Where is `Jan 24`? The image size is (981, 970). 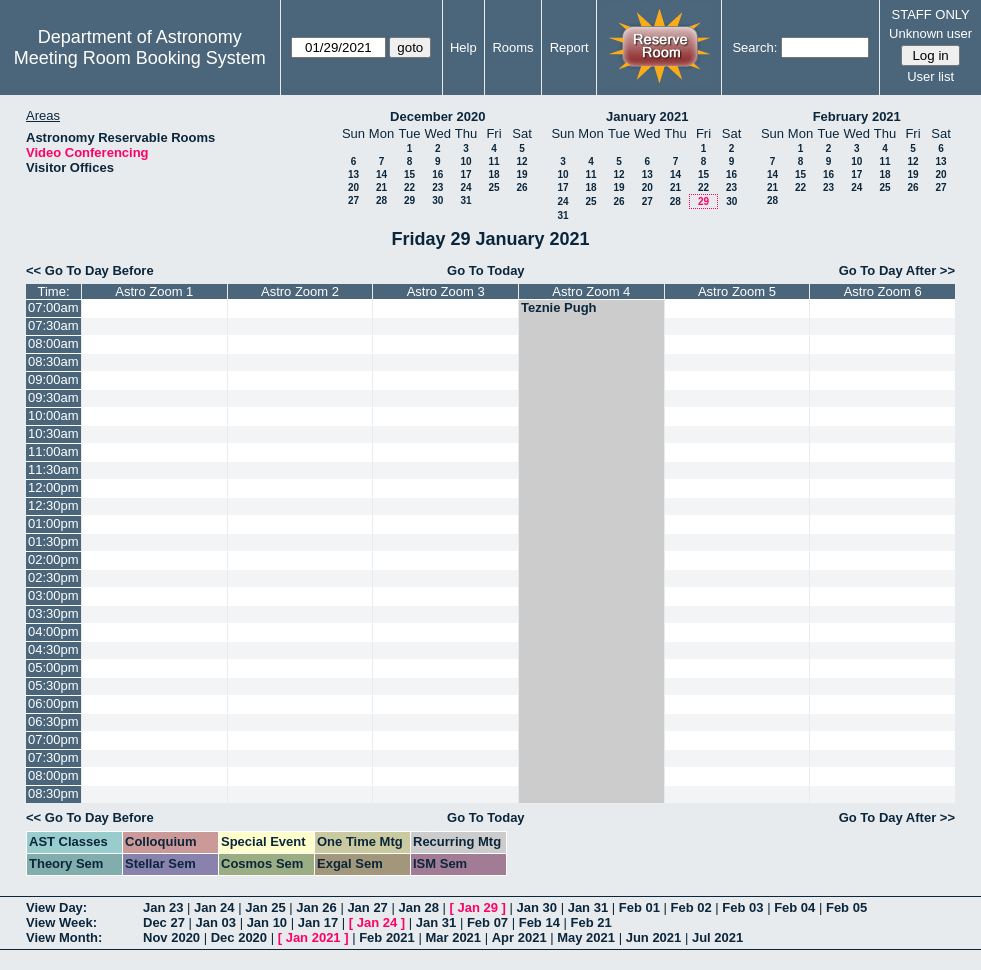
Jan 24 is located at coordinates (214, 907).